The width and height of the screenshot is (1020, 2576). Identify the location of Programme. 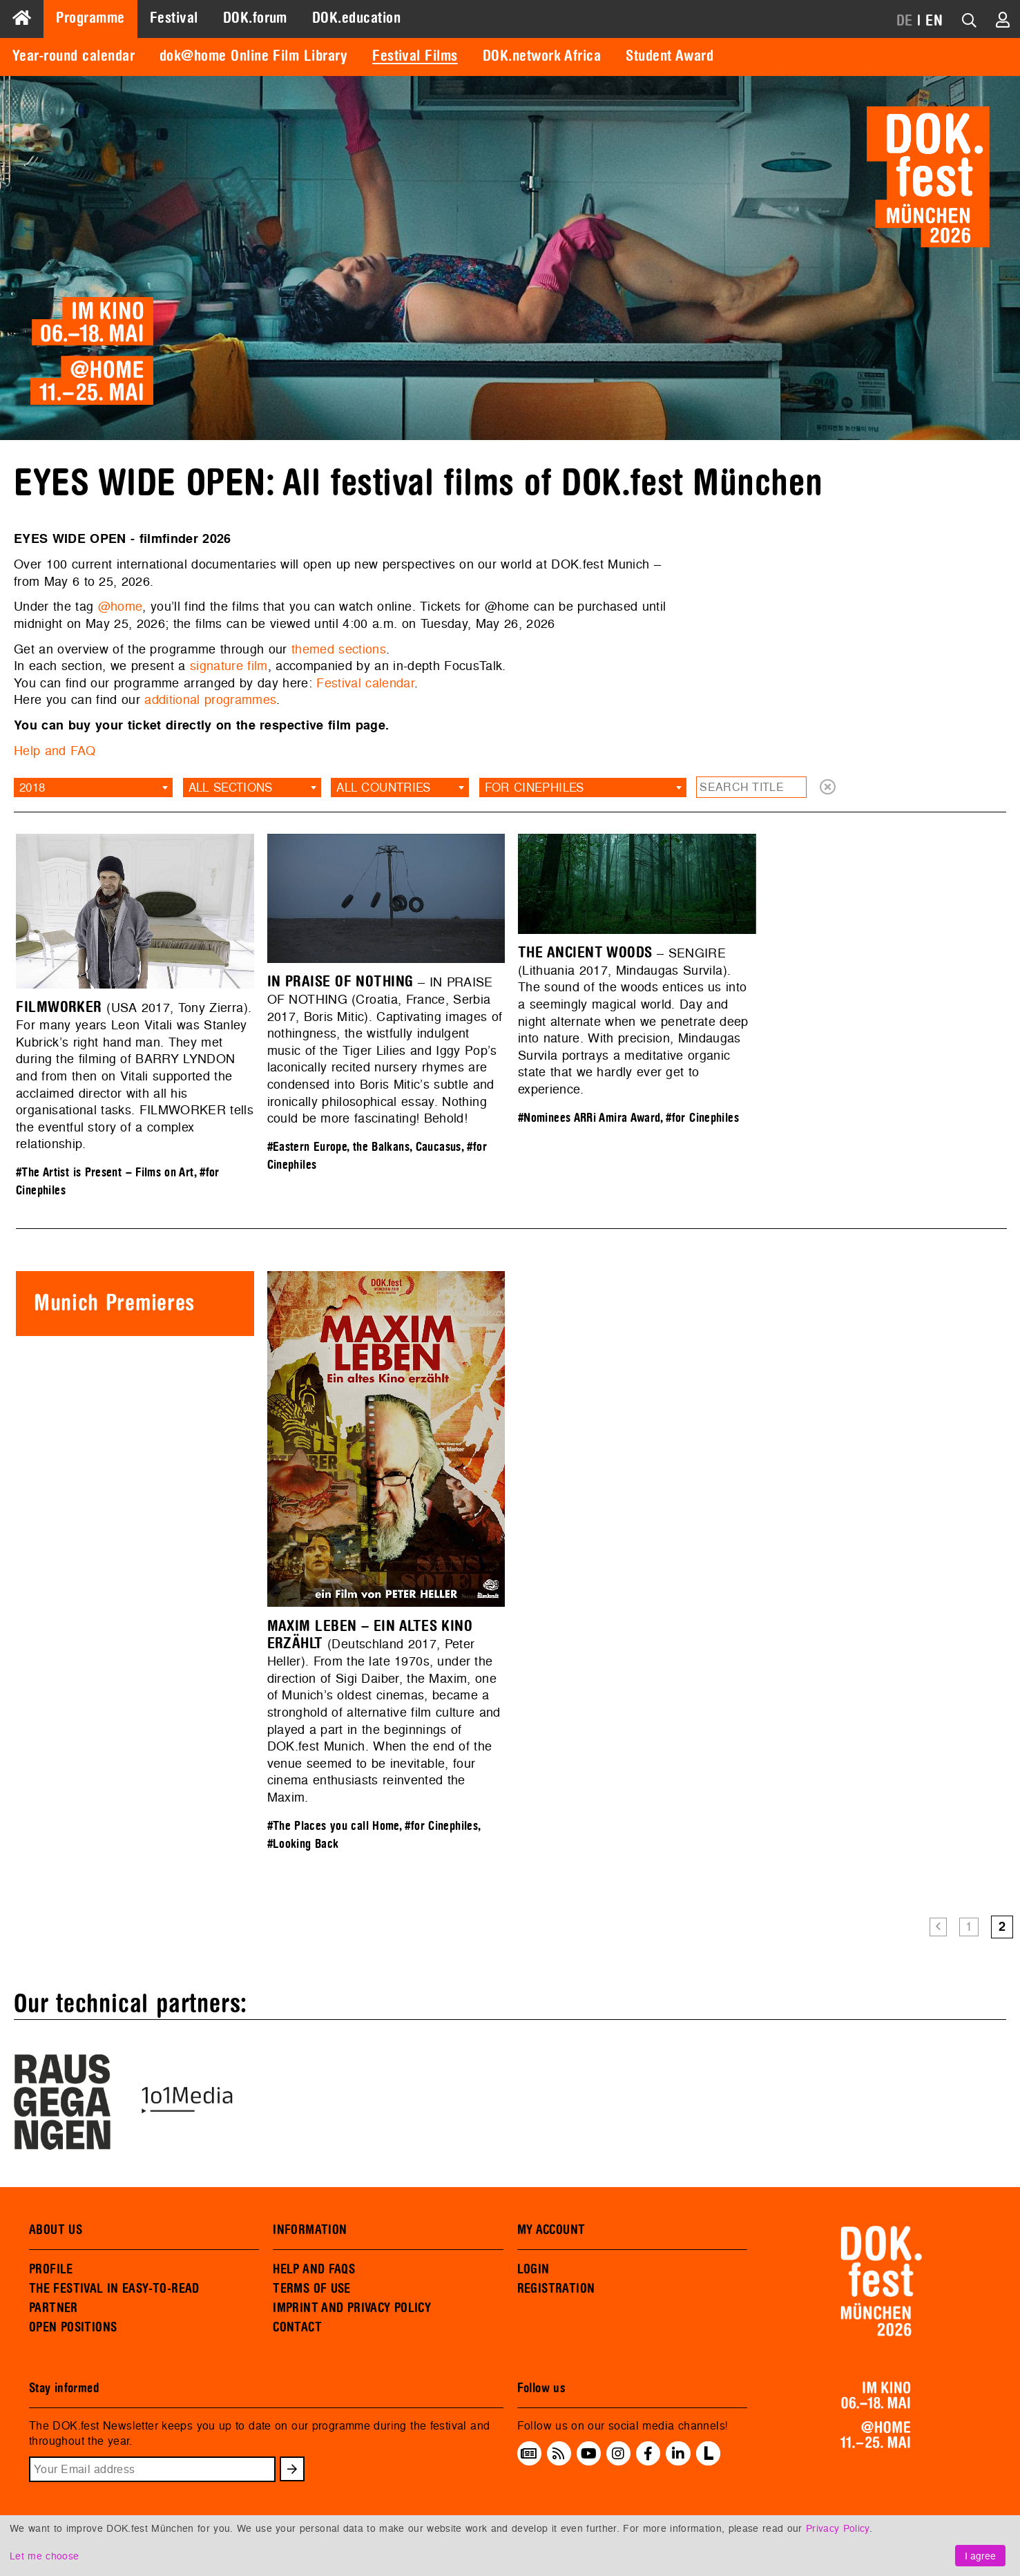
(90, 18).